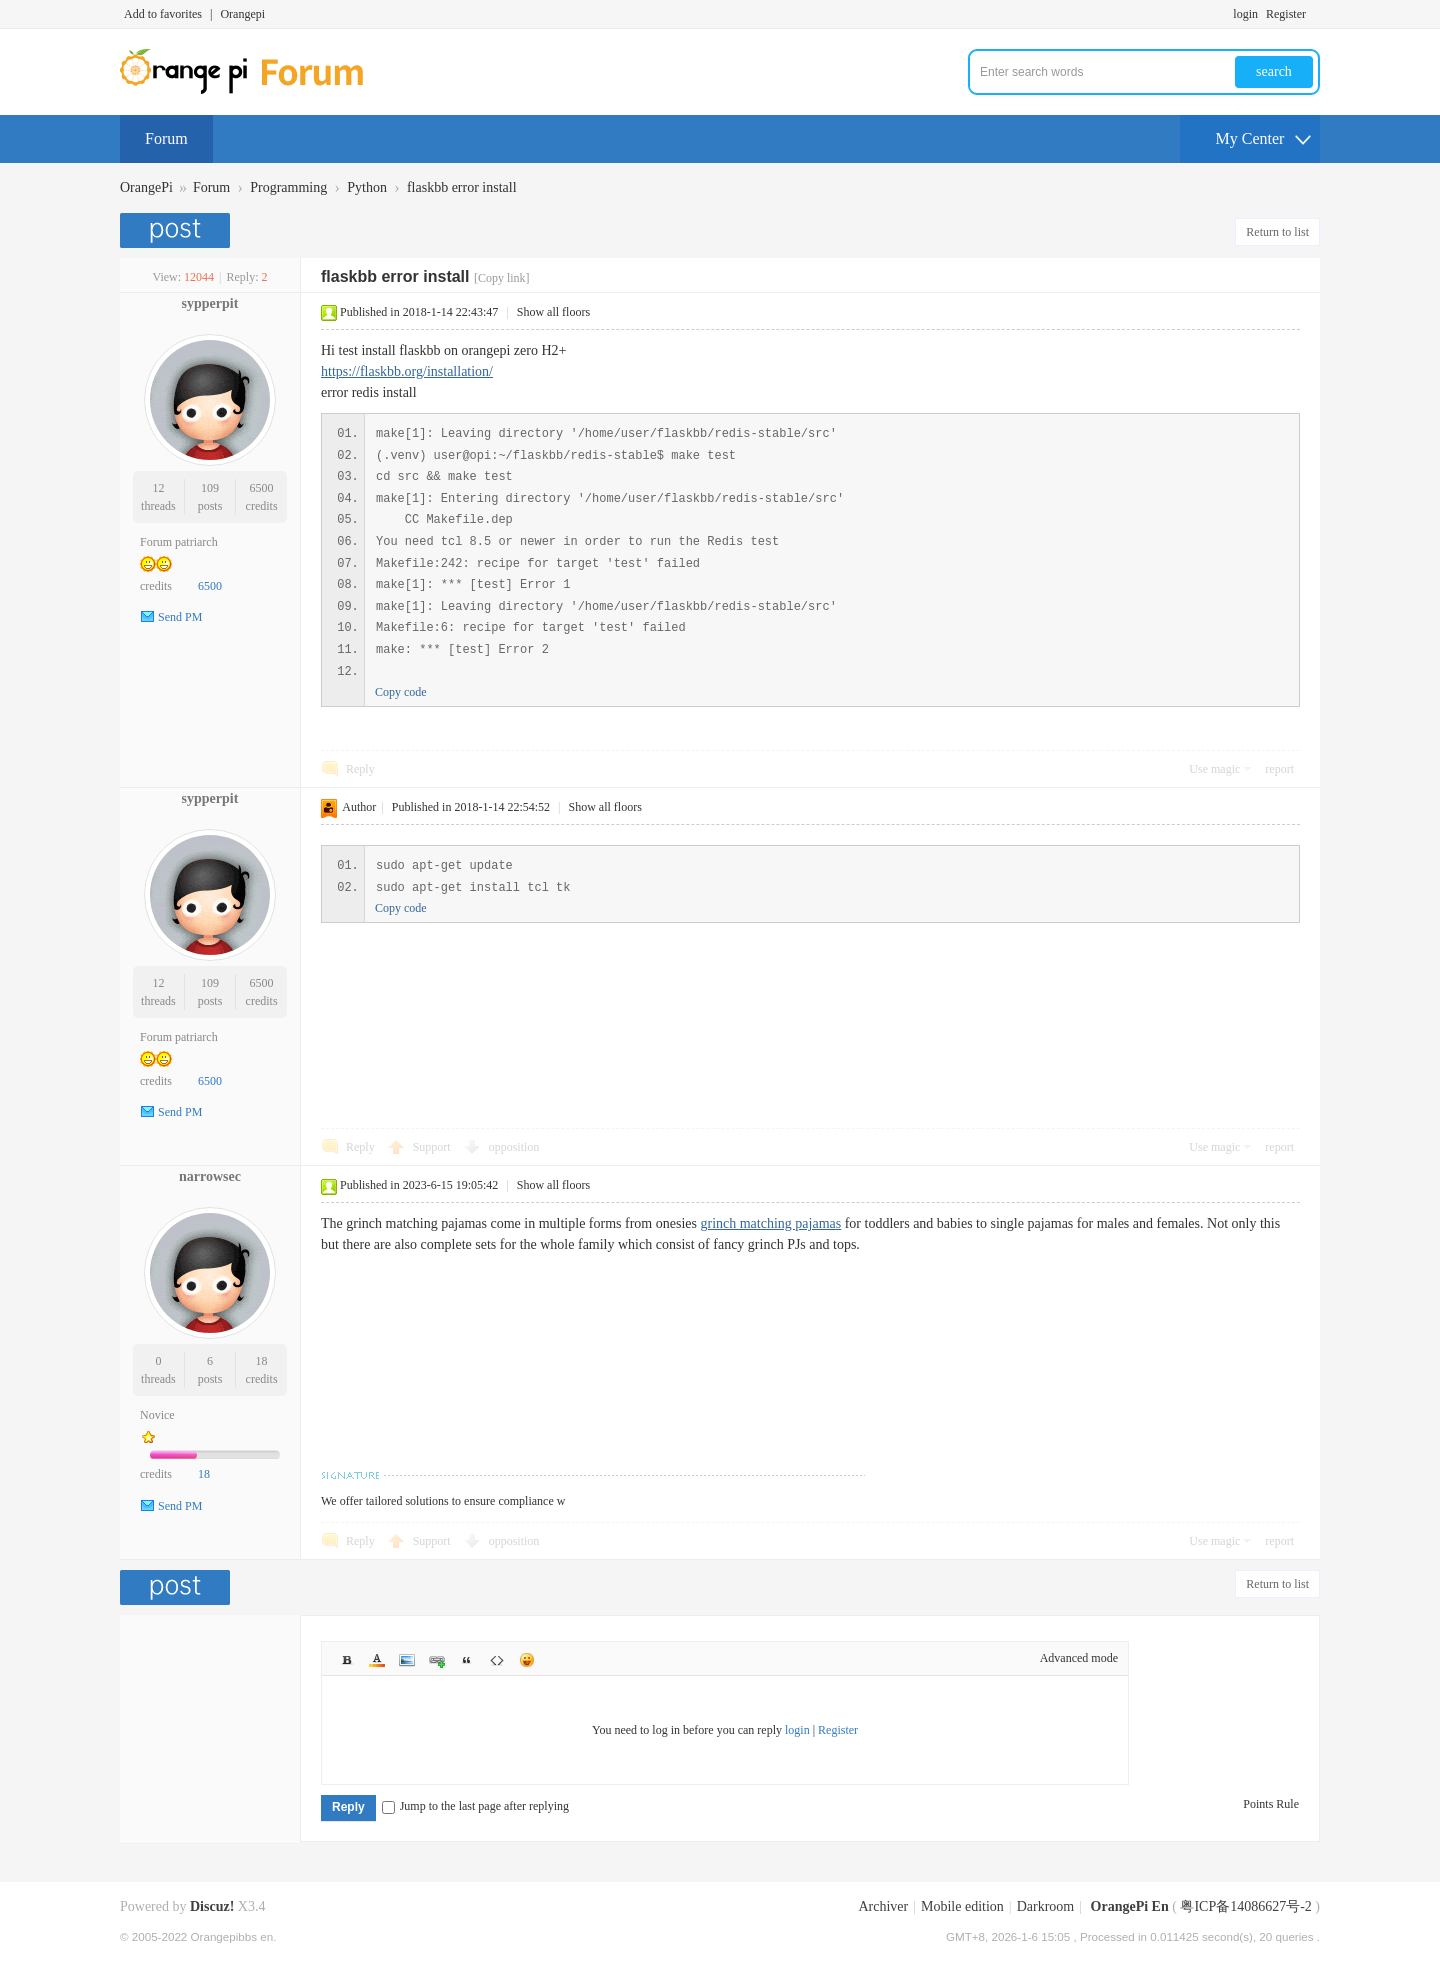 The height and width of the screenshot is (1962, 1440). Describe the element at coordinates (437, 1660) in the screenshot. I see `Link` at that location.